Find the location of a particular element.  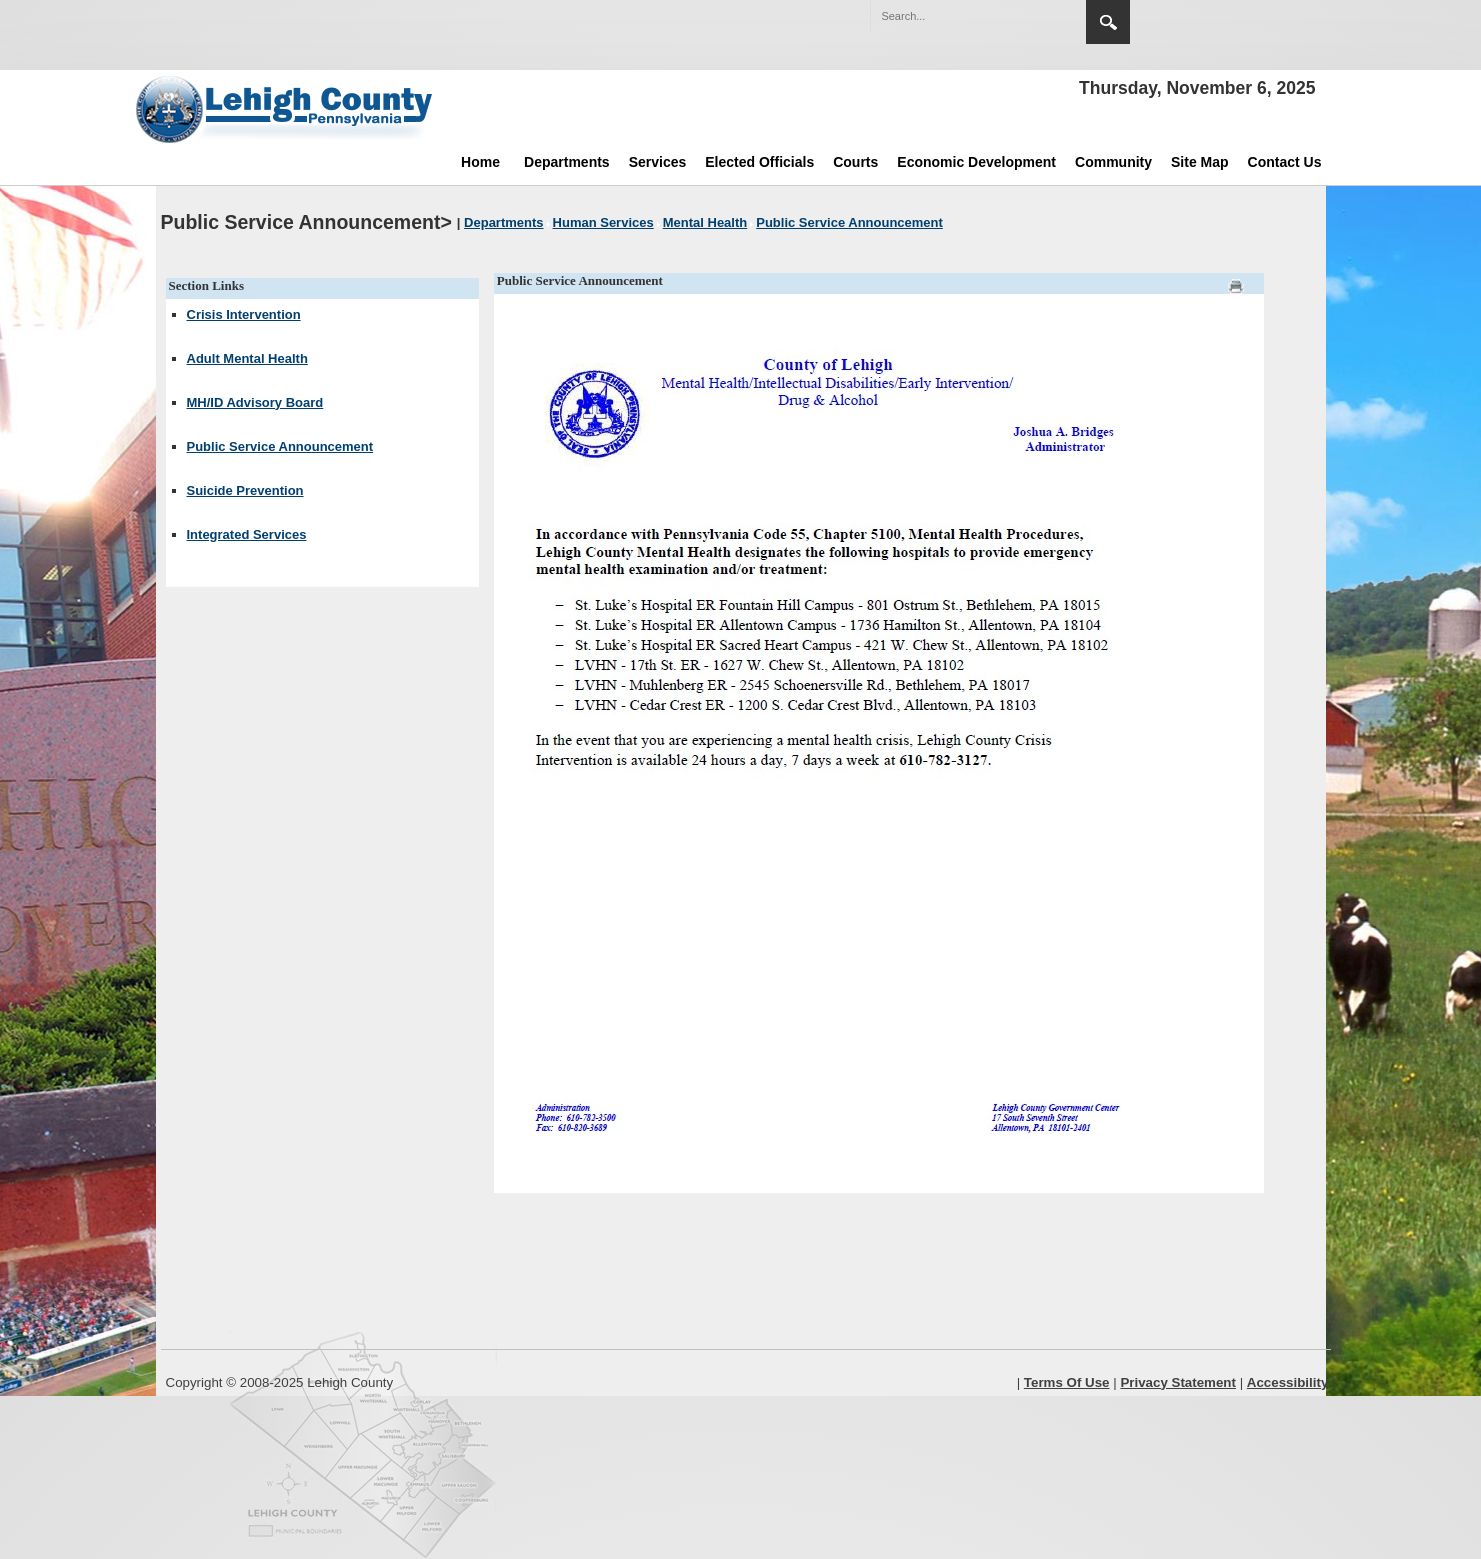

Terms Of Use is located at coordinates (1067, 1382).